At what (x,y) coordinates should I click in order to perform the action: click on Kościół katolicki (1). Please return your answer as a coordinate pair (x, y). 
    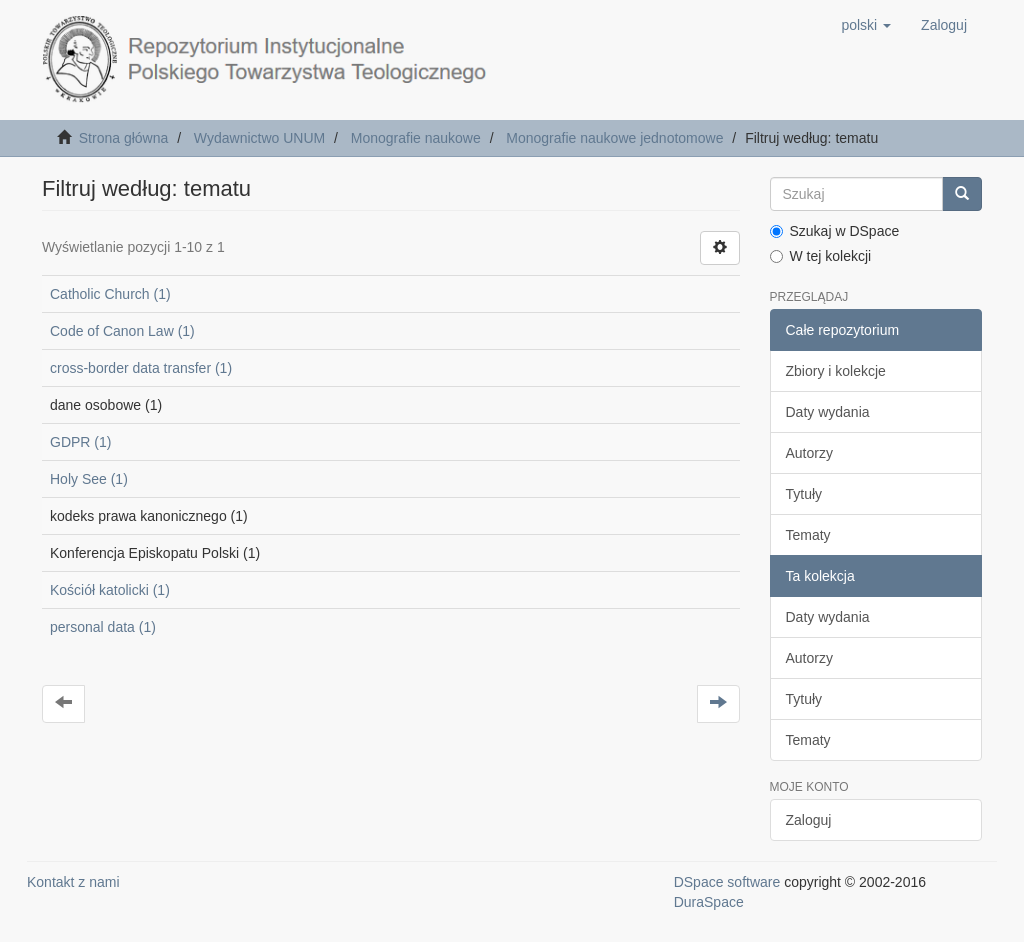
    Looking at the image, I should click on (110, 590).